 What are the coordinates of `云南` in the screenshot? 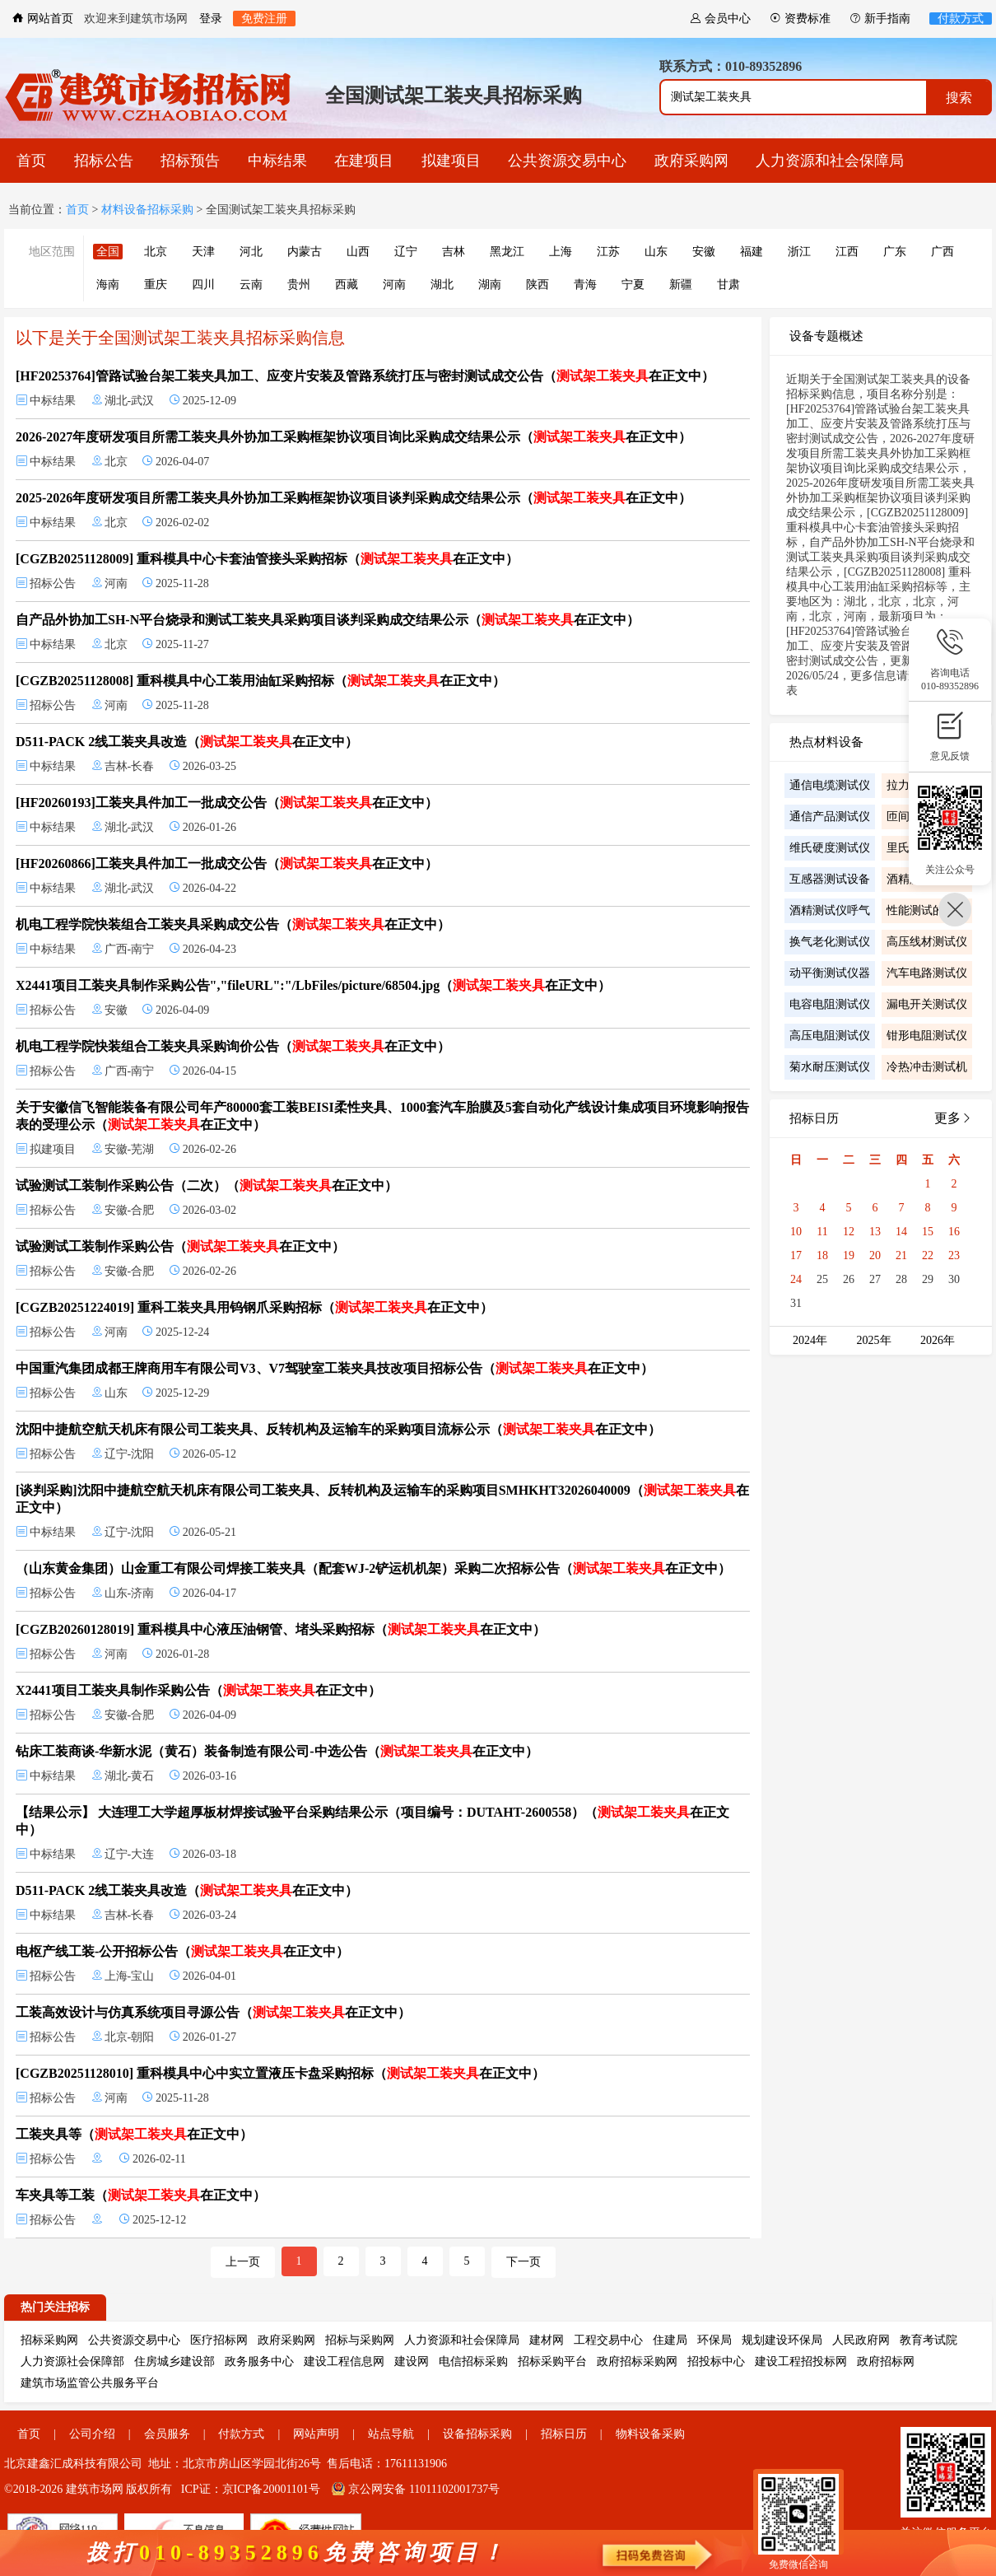 It's located at (251, 284).